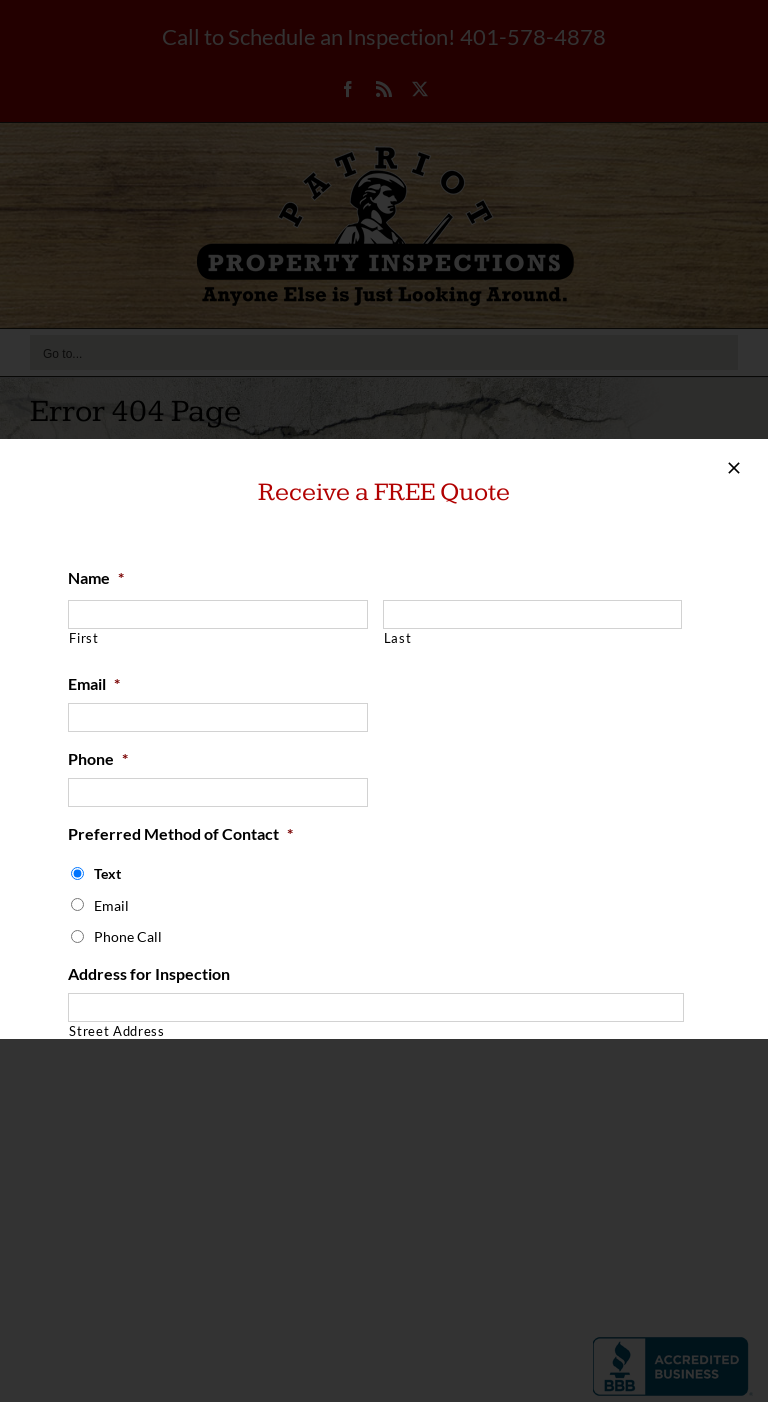  Describe the element at coordinates (94, 683) in the screenshot. I see `Email` at that location.